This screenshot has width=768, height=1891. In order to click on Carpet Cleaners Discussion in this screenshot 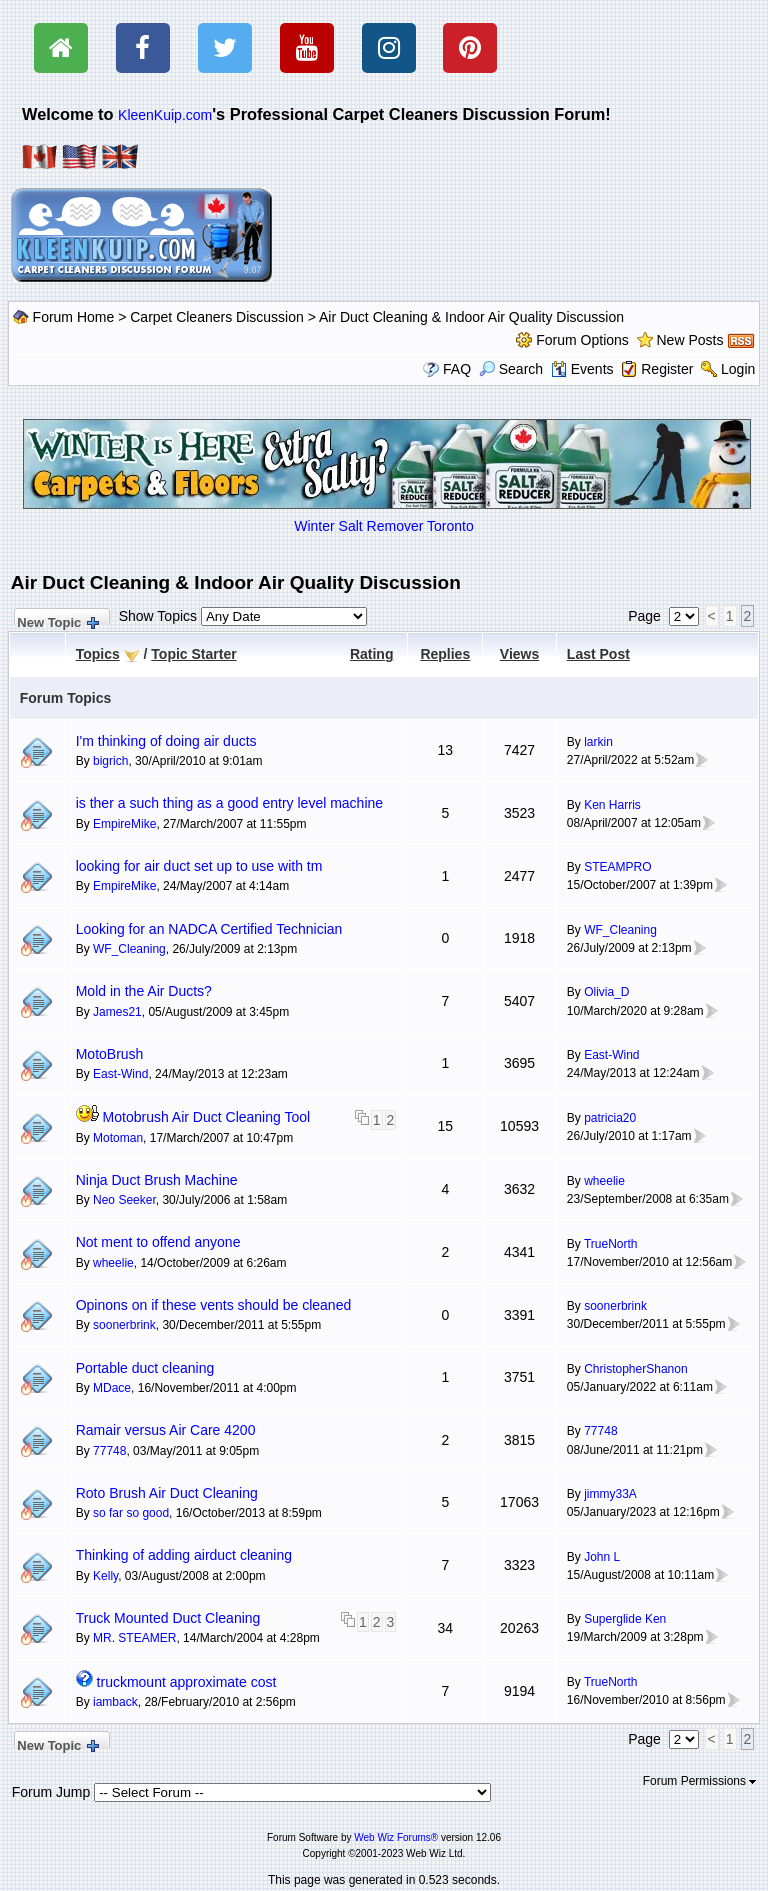, I will do `click(217, 317)`.